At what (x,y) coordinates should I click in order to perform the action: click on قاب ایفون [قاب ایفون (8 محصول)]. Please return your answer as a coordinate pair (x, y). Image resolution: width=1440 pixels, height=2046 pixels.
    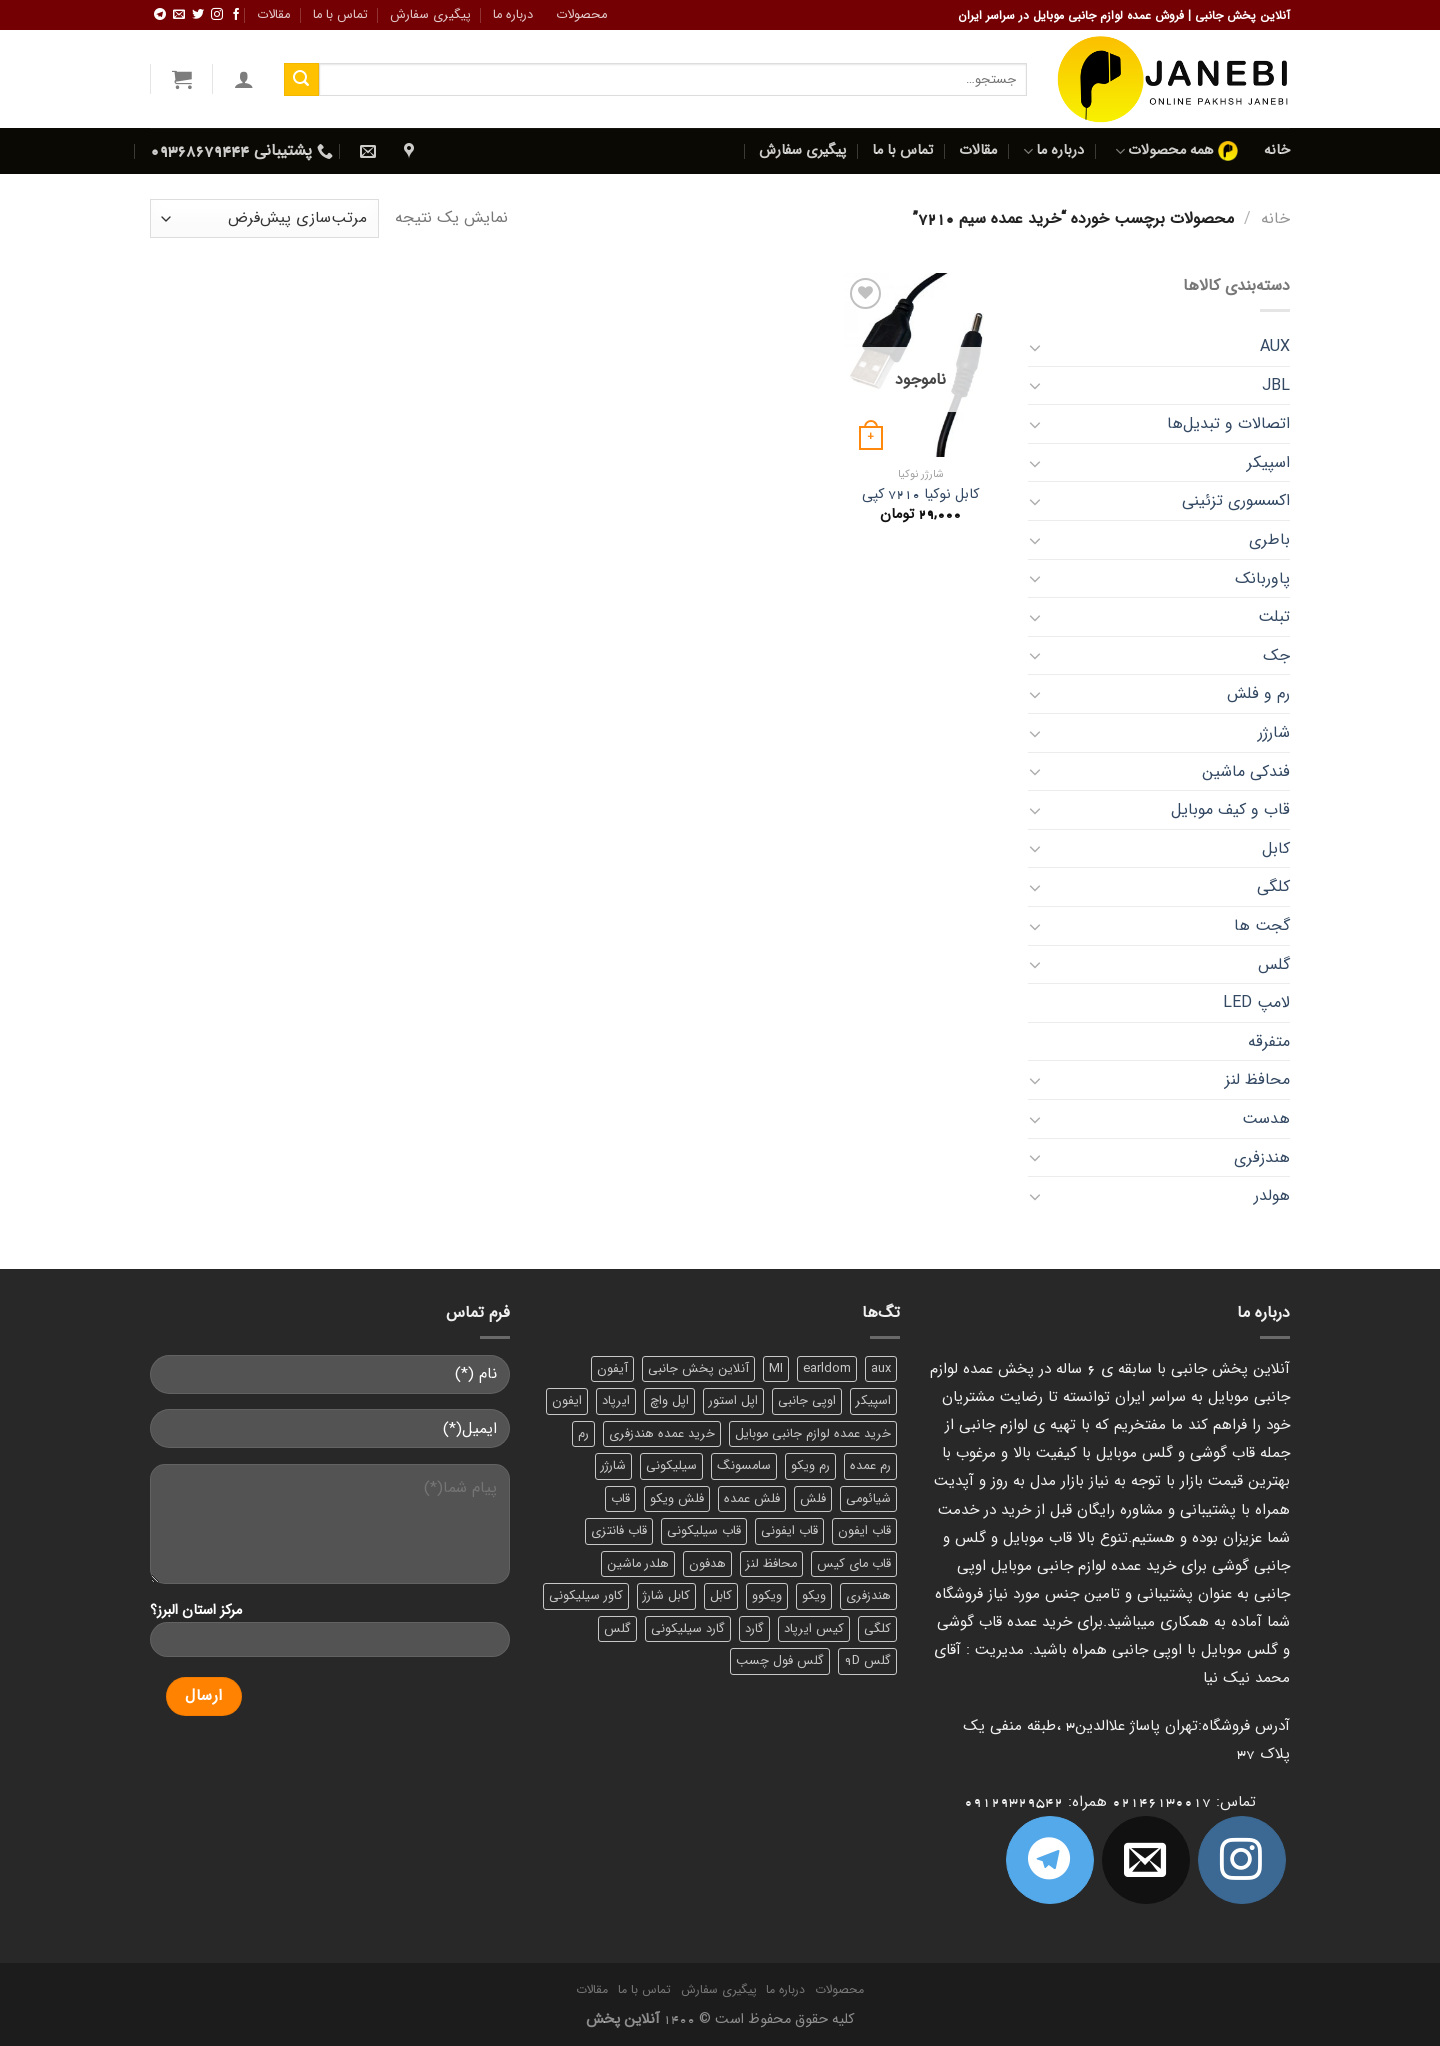
    Looking at the image, I should click on (864, 1531).